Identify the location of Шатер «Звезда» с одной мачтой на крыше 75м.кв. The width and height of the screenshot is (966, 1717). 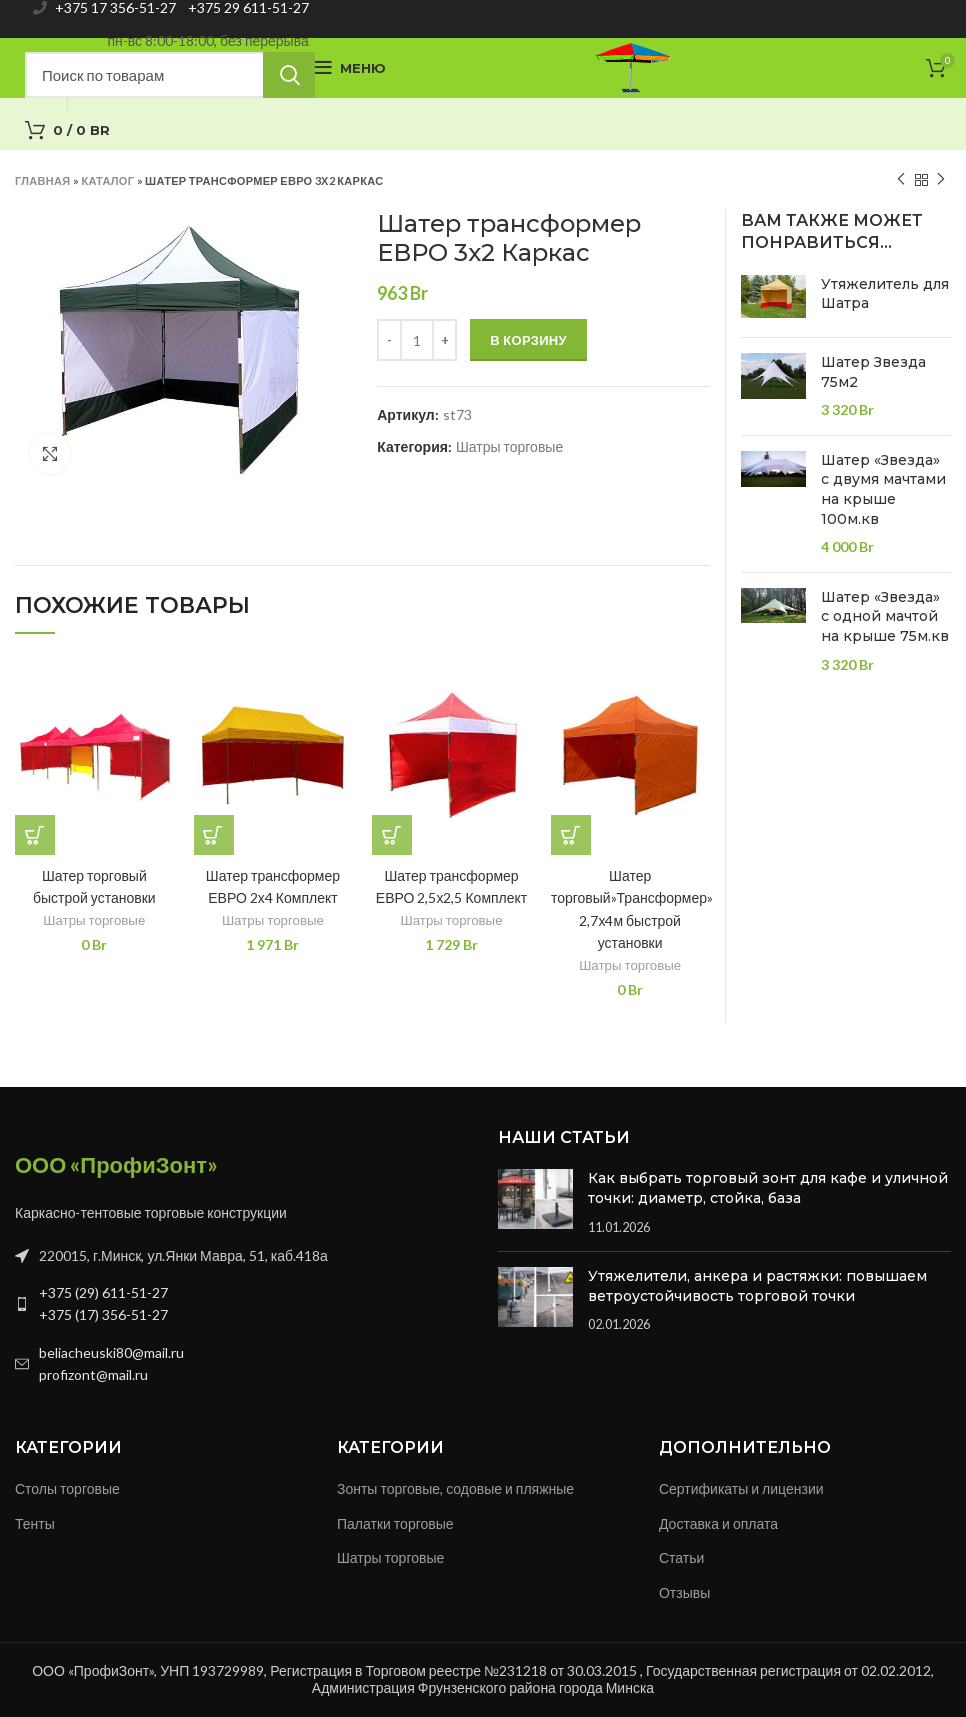
(885, 616).